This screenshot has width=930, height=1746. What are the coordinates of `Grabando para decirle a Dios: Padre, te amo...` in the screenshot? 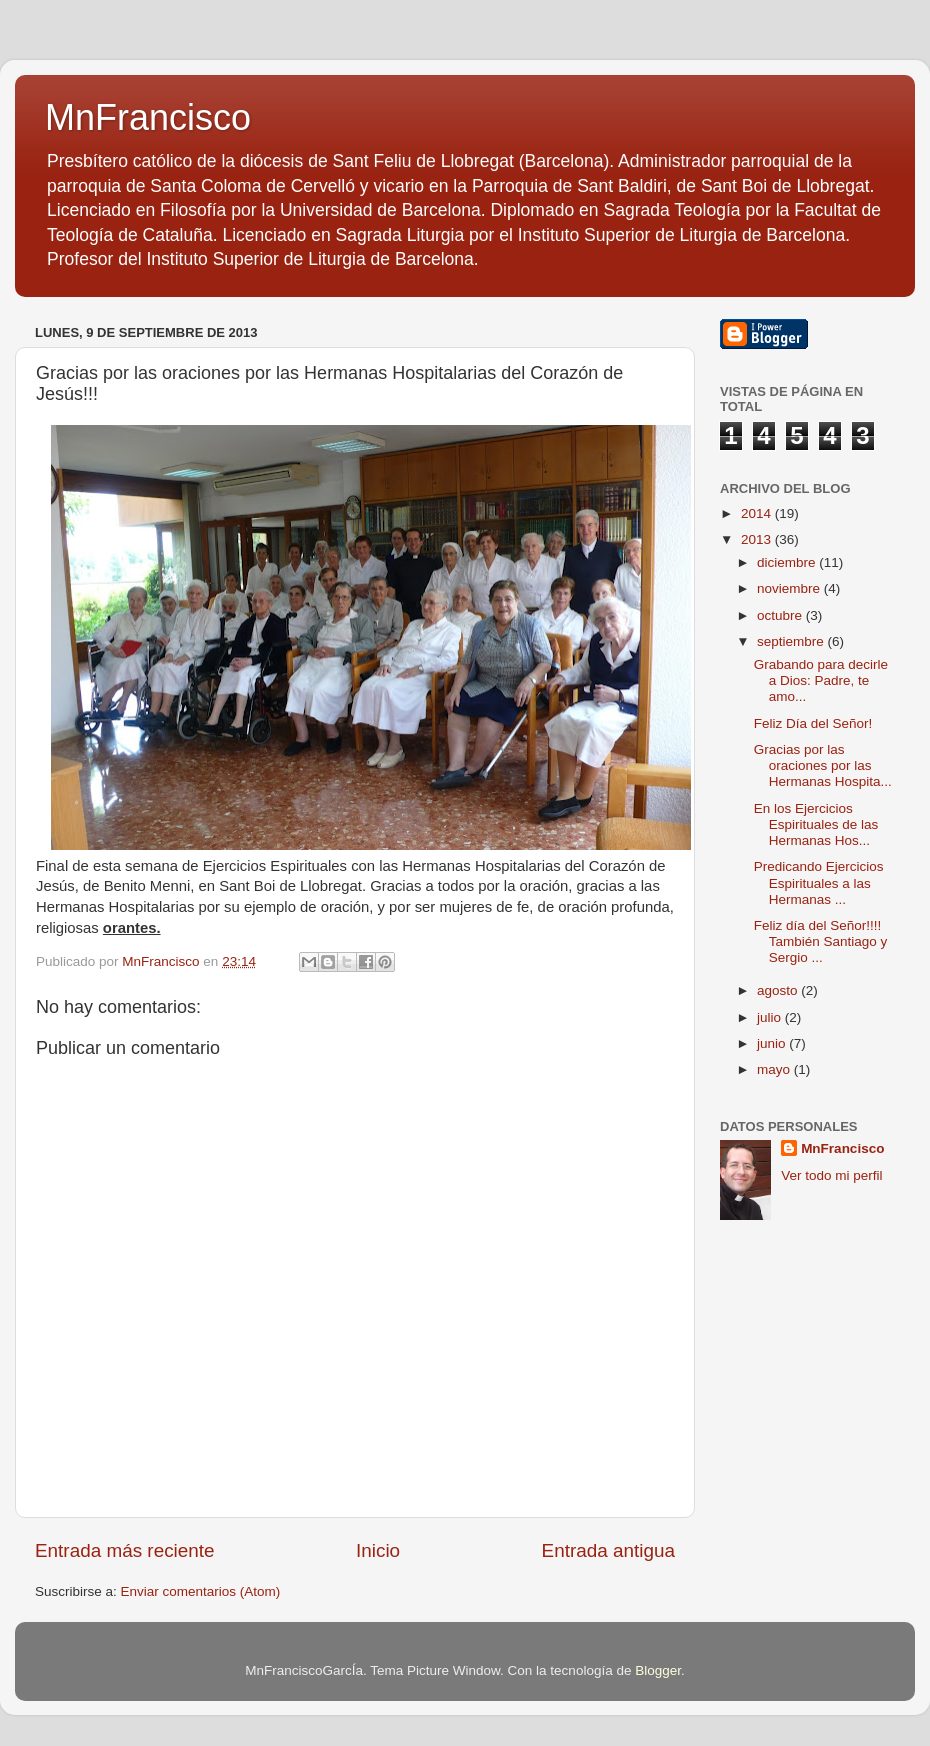 It's located at (821, 680).